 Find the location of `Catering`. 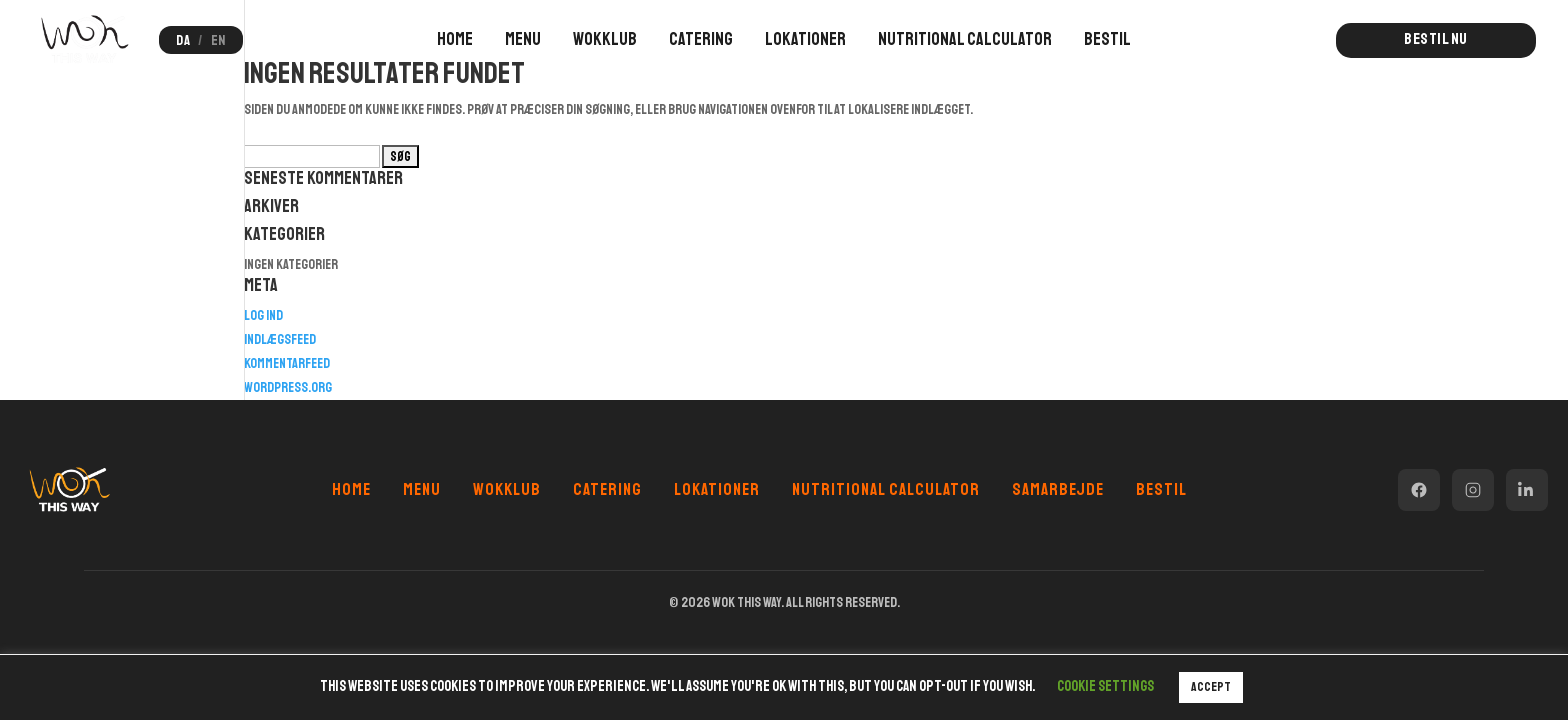

Catering is located at coordinates (701, 39).